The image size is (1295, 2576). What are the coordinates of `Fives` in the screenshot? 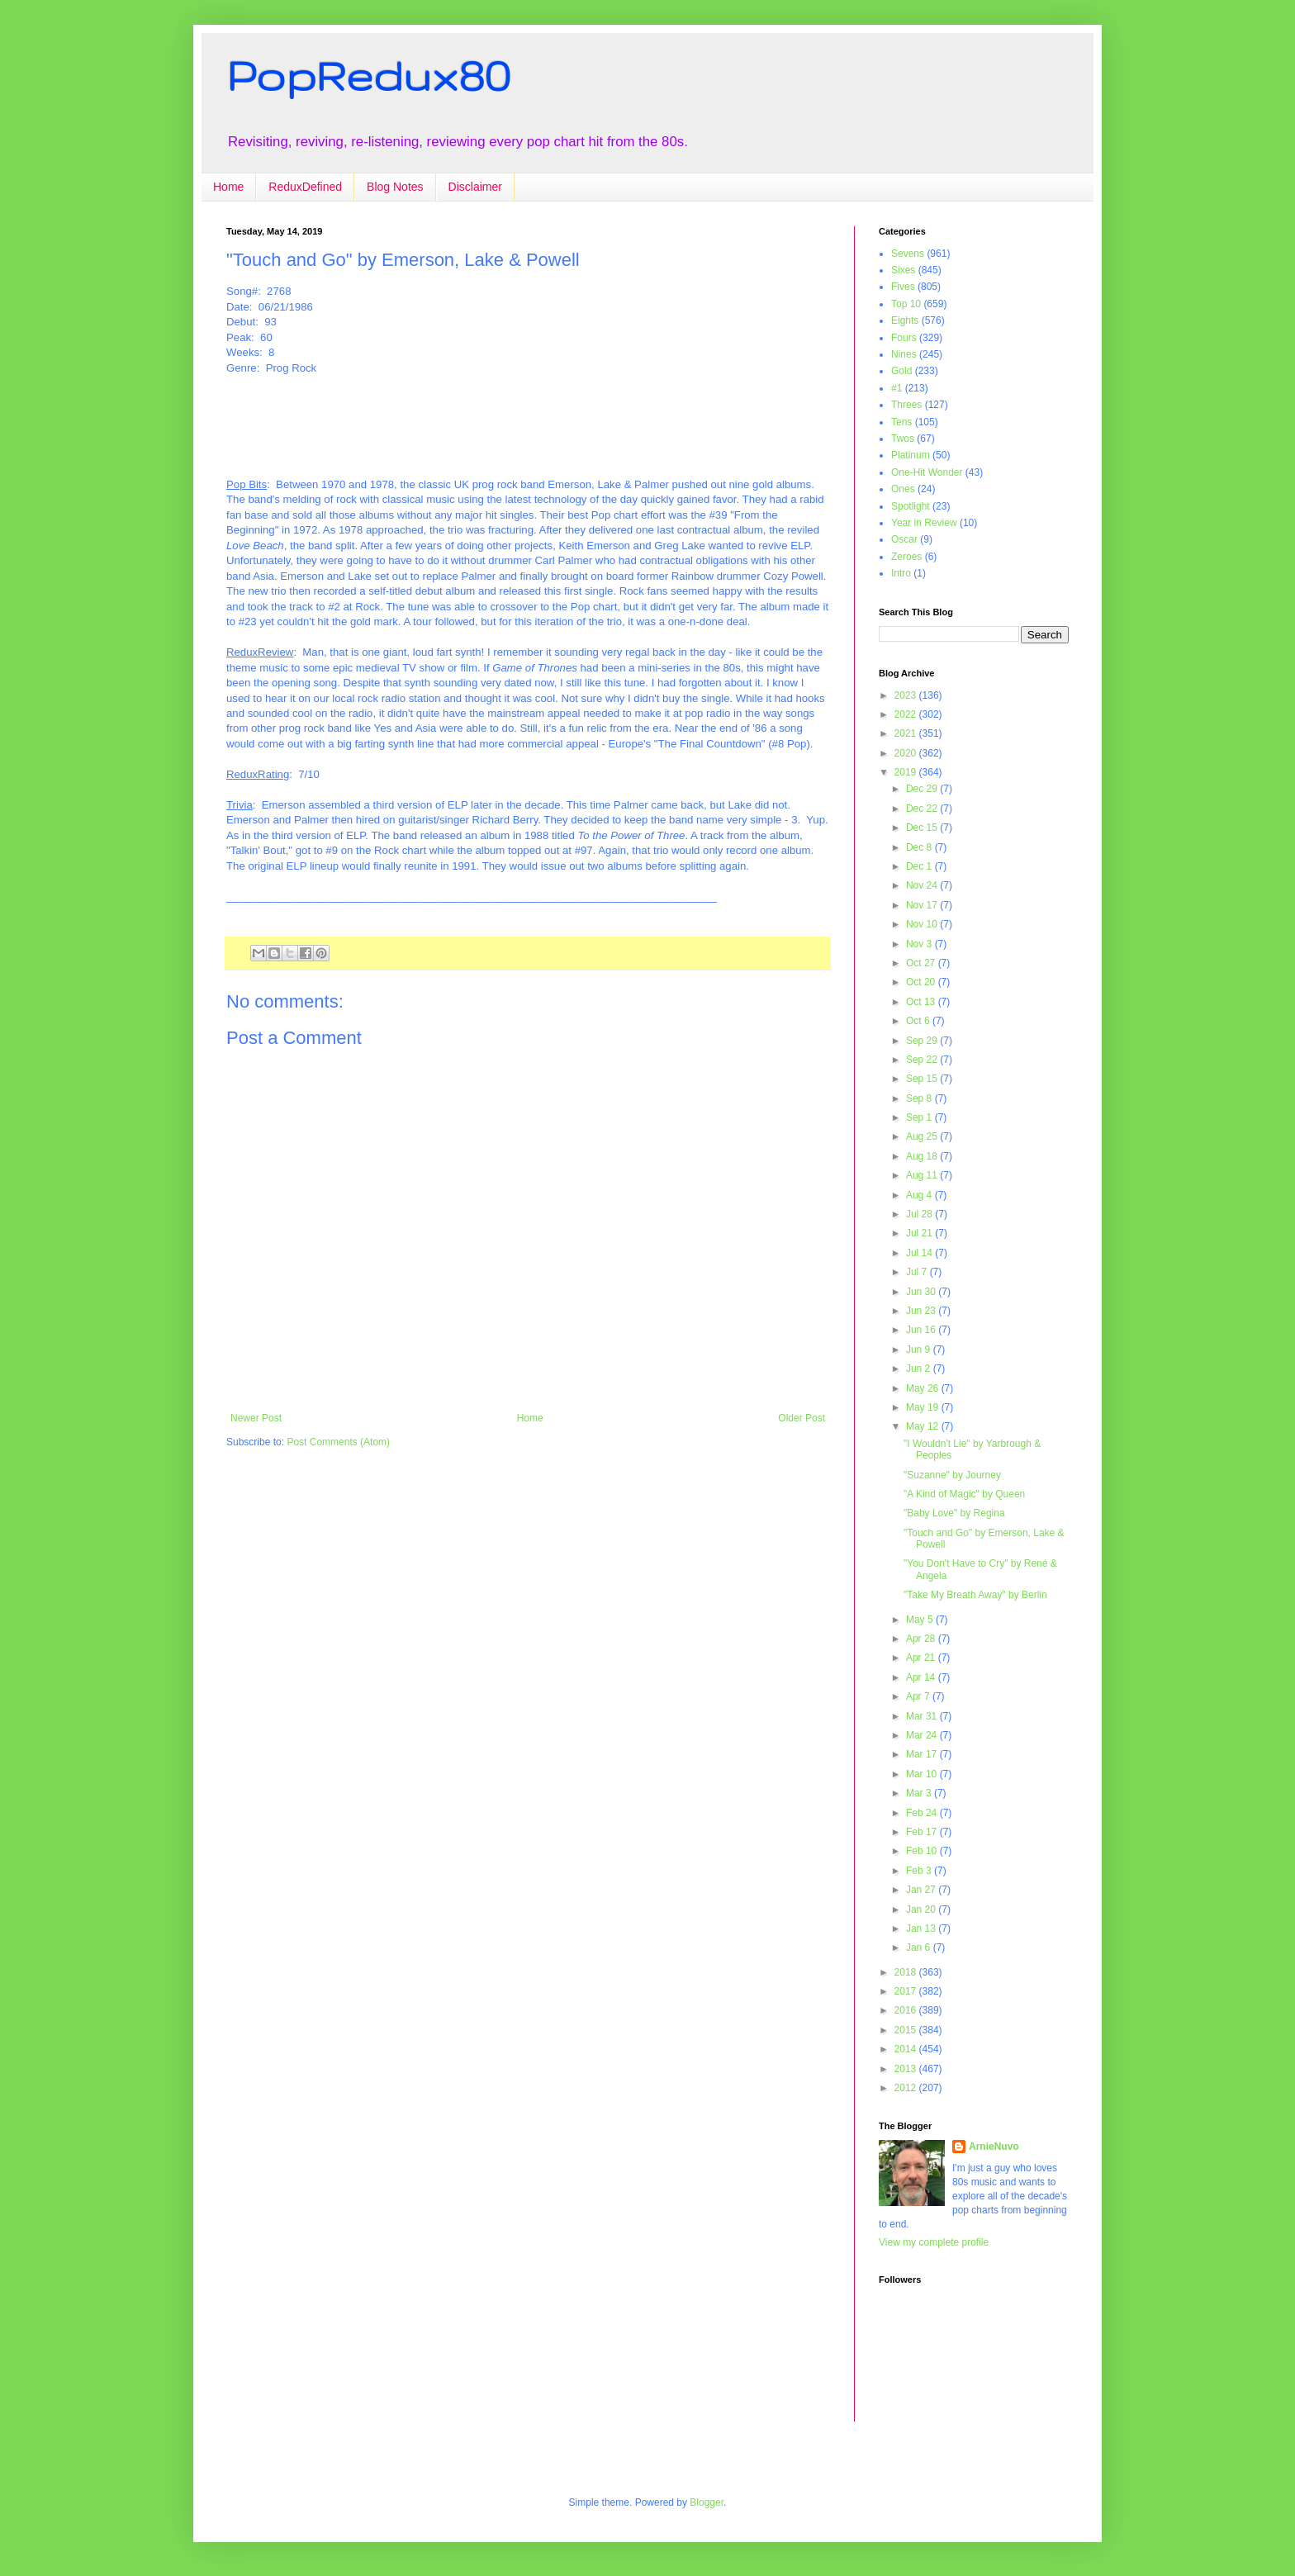 It's located at (903, 286).